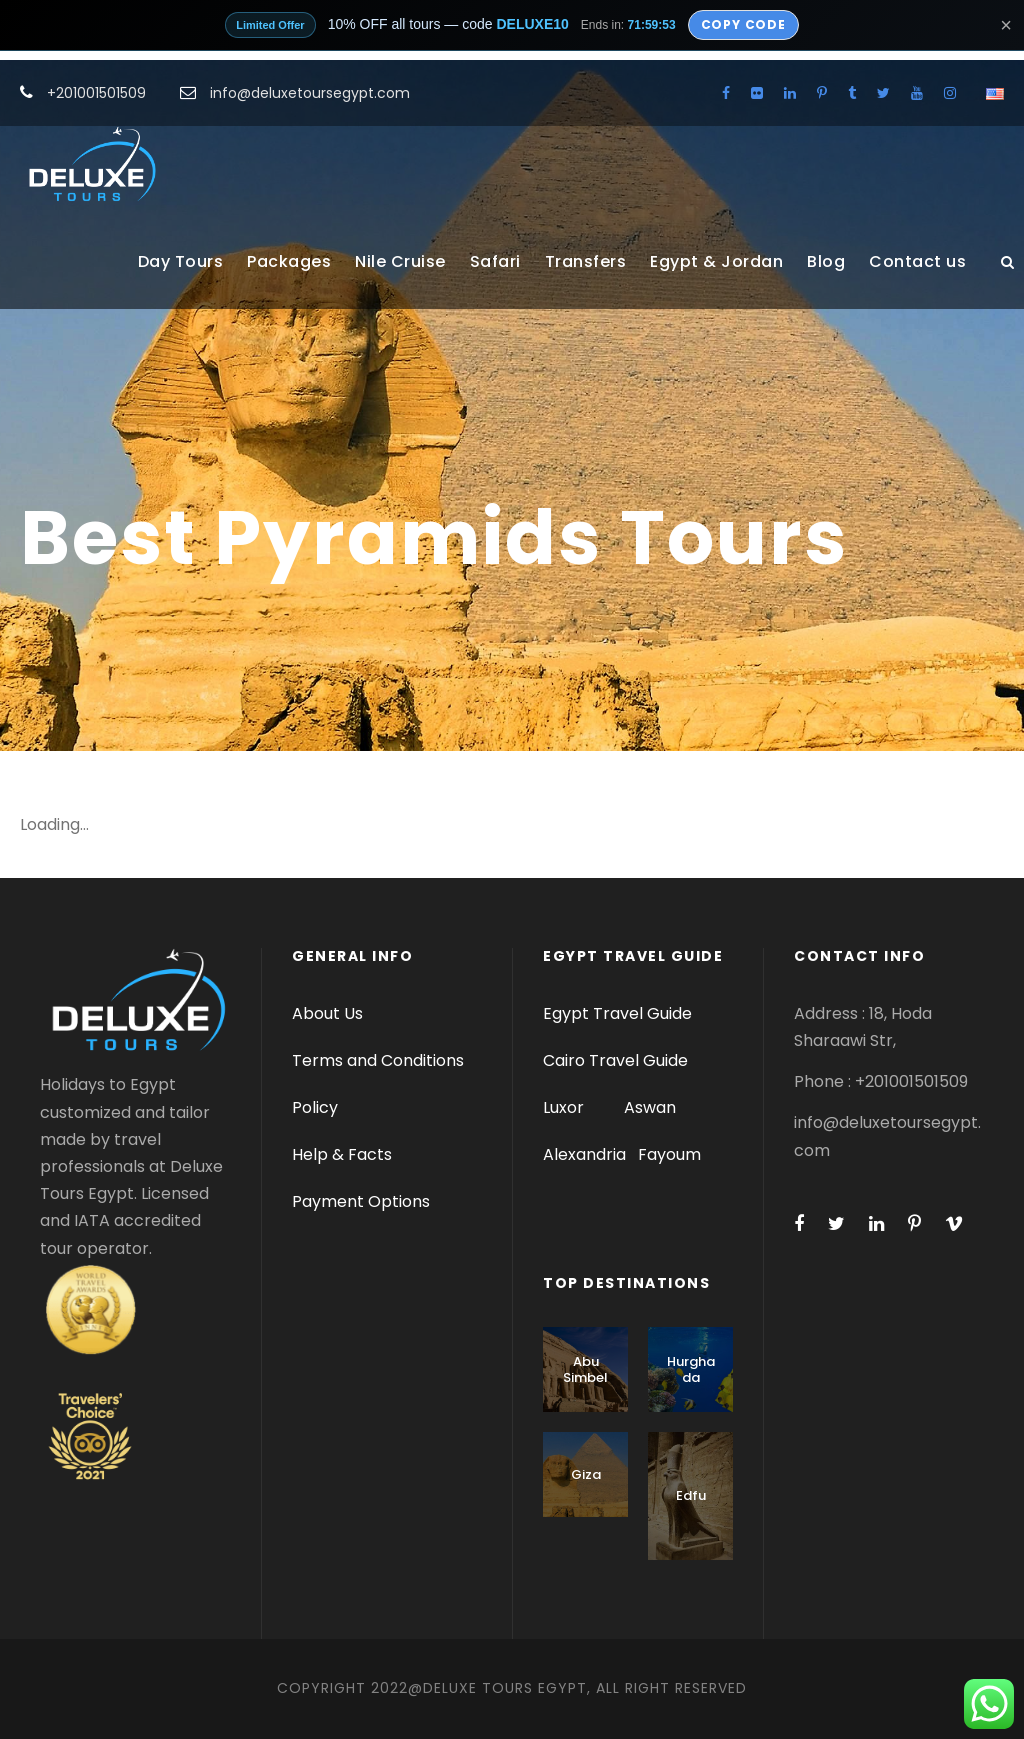 Image resolution: width=1024 pixels, height=1739 pixels. Describe the element at coordinates (917, 261) in the screenshot. I see `Contact us` at that location.